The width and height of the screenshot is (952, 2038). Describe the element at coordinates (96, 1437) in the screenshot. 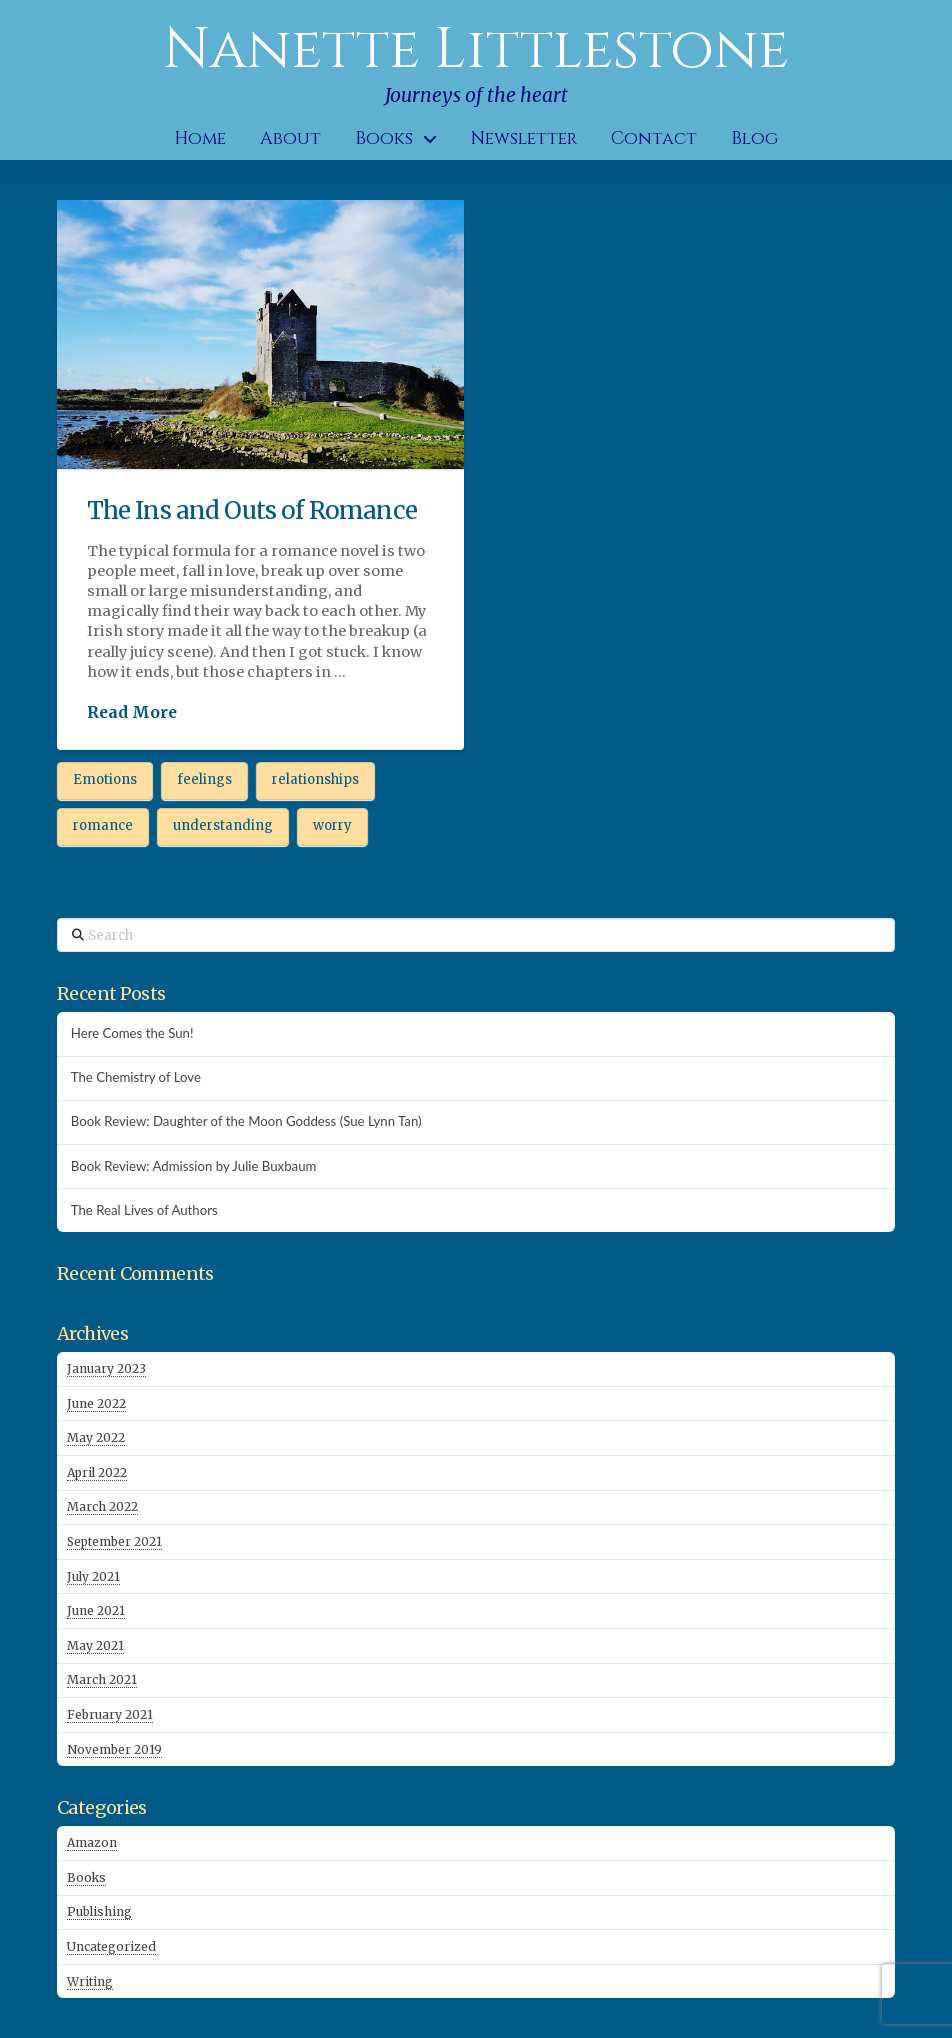

I see `May 2022` at that location.